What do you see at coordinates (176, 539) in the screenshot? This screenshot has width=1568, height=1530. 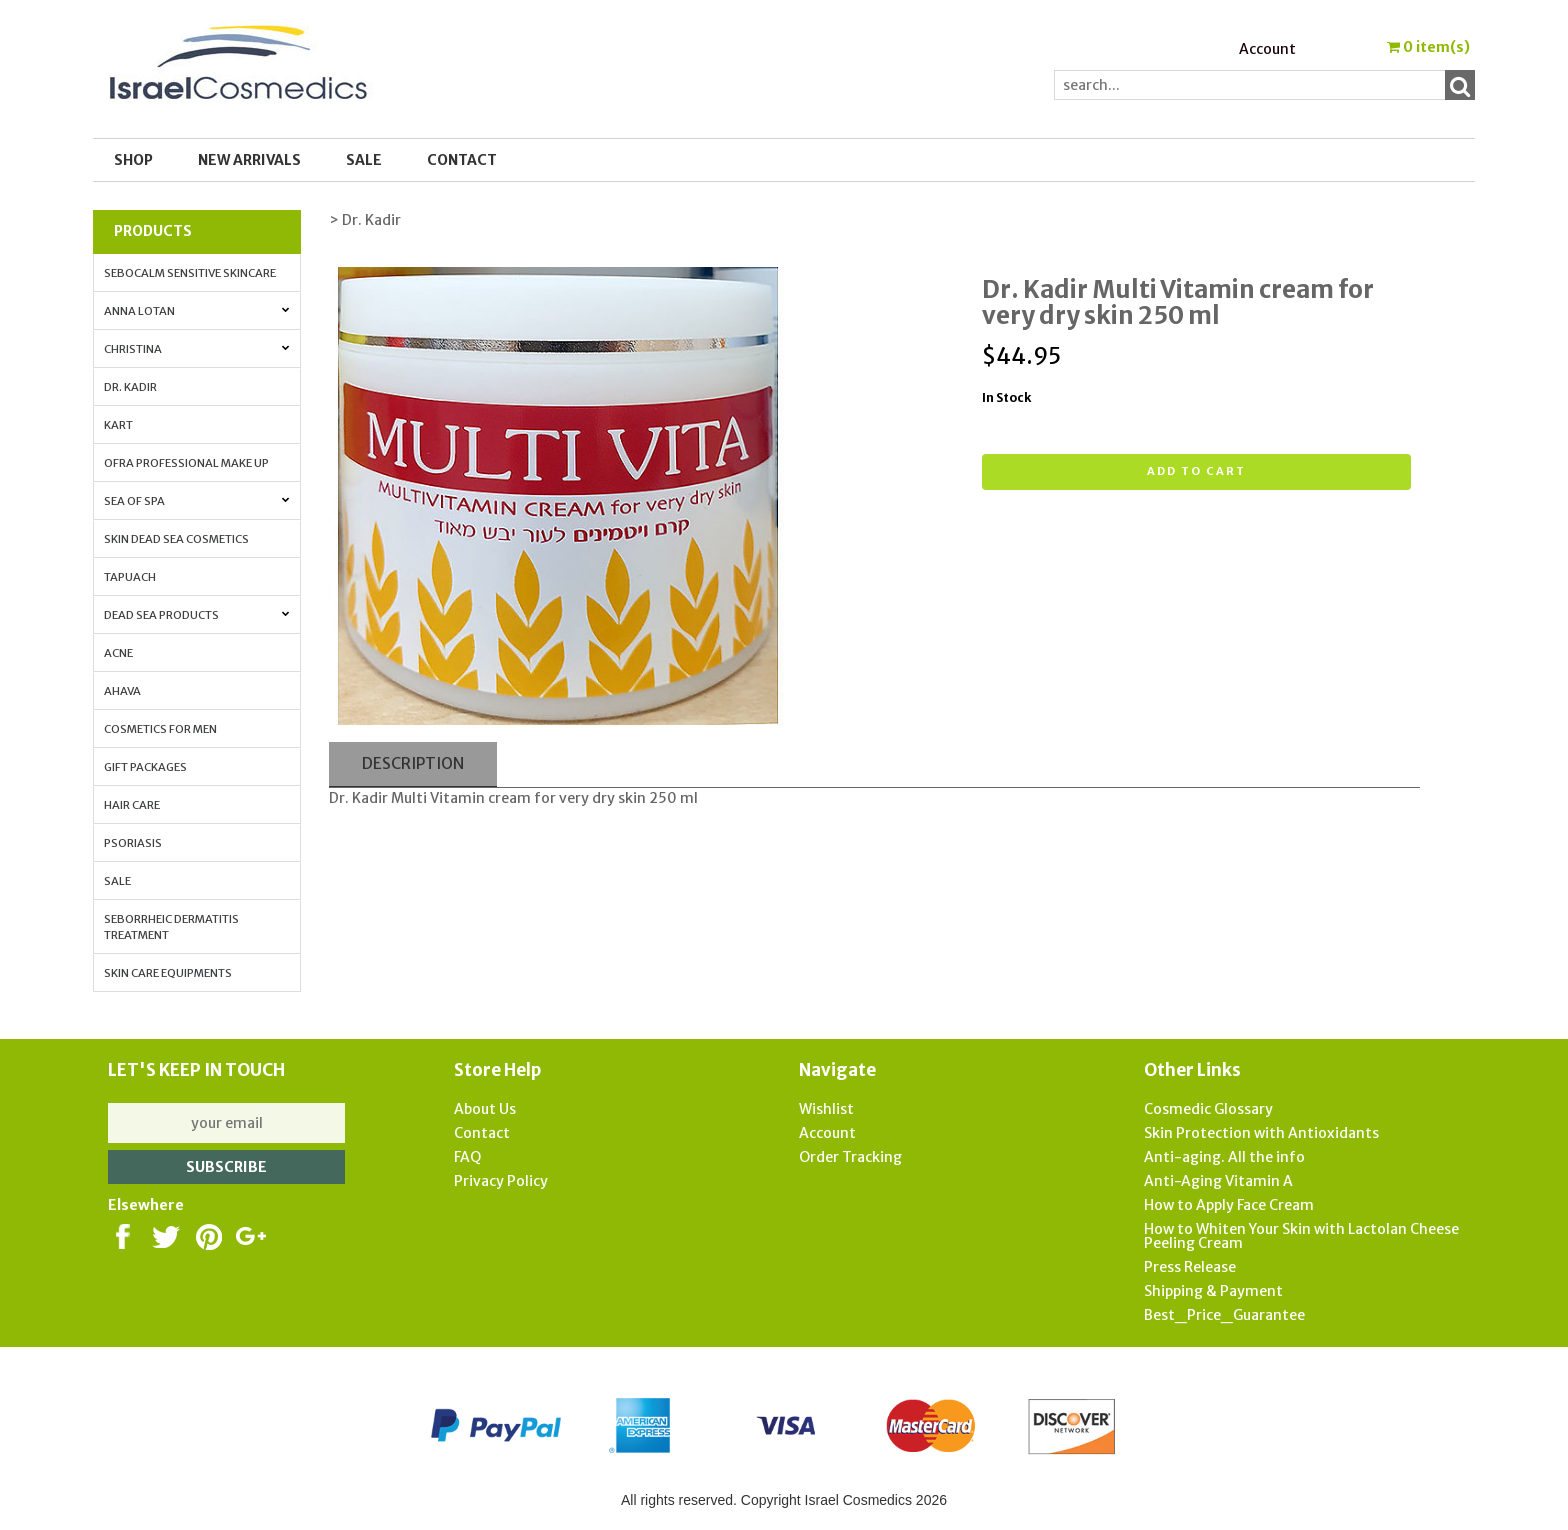 I see `Skin Dead Sea Cosmetics` at bounding box center [176, 539].